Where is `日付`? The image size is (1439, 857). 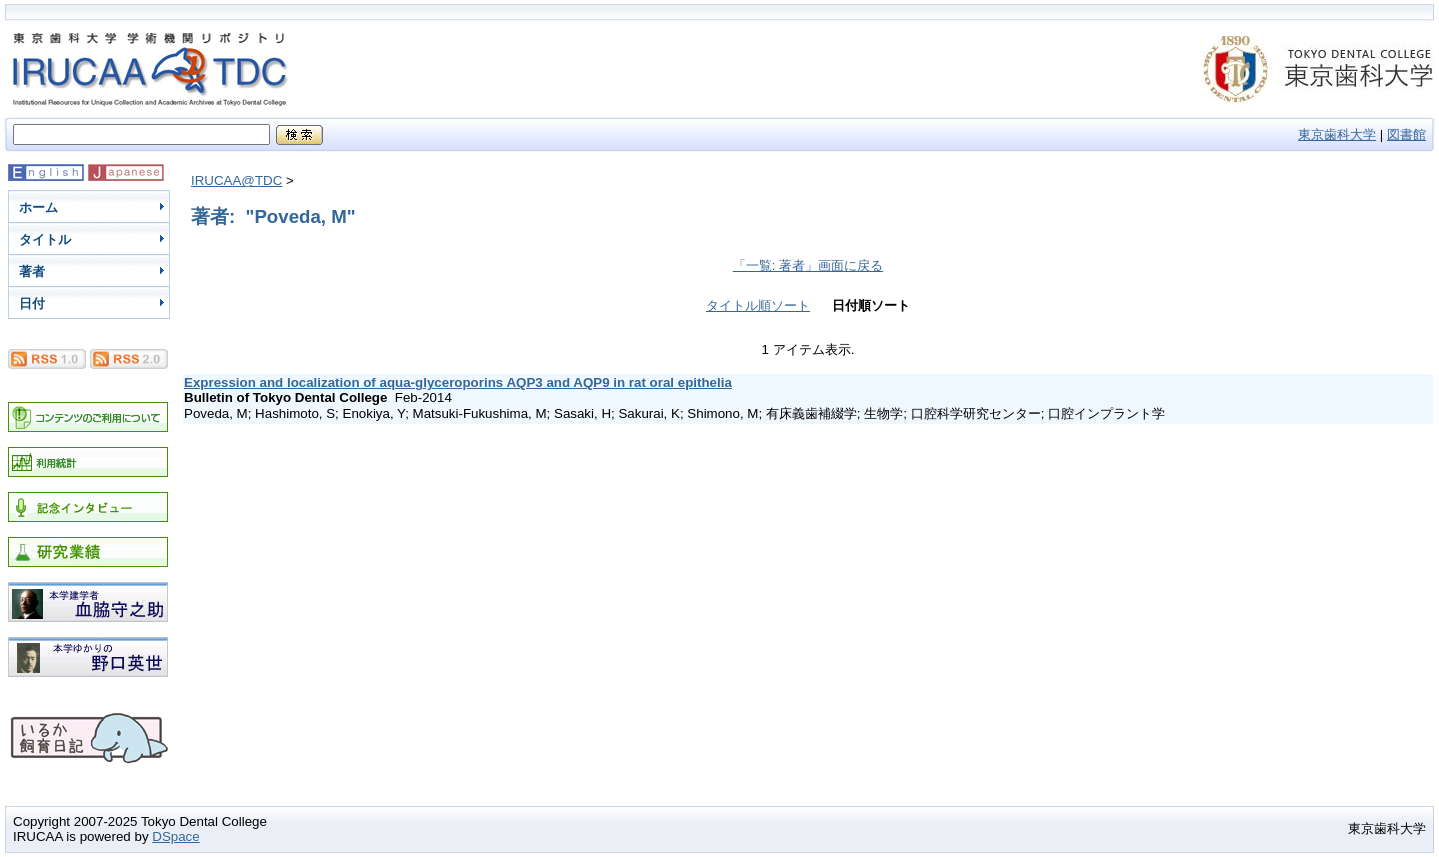 日付 is located at coordinates (32, 303).